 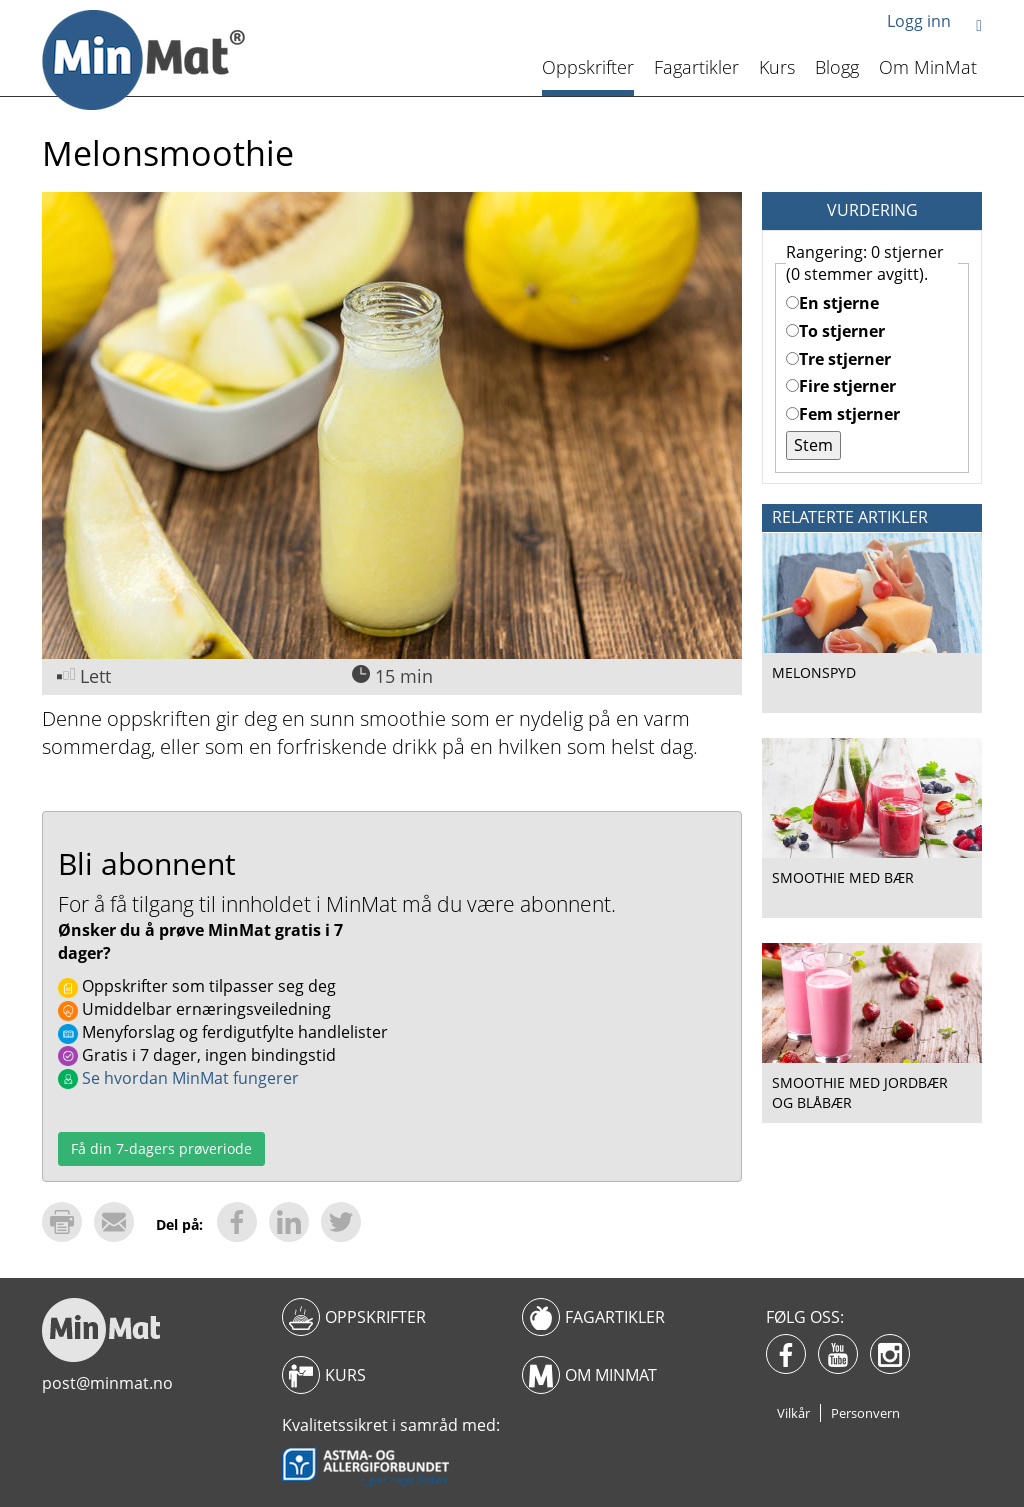 I want to click on Få din 7-dagers prøveriode, so click(x=161, y=1148).